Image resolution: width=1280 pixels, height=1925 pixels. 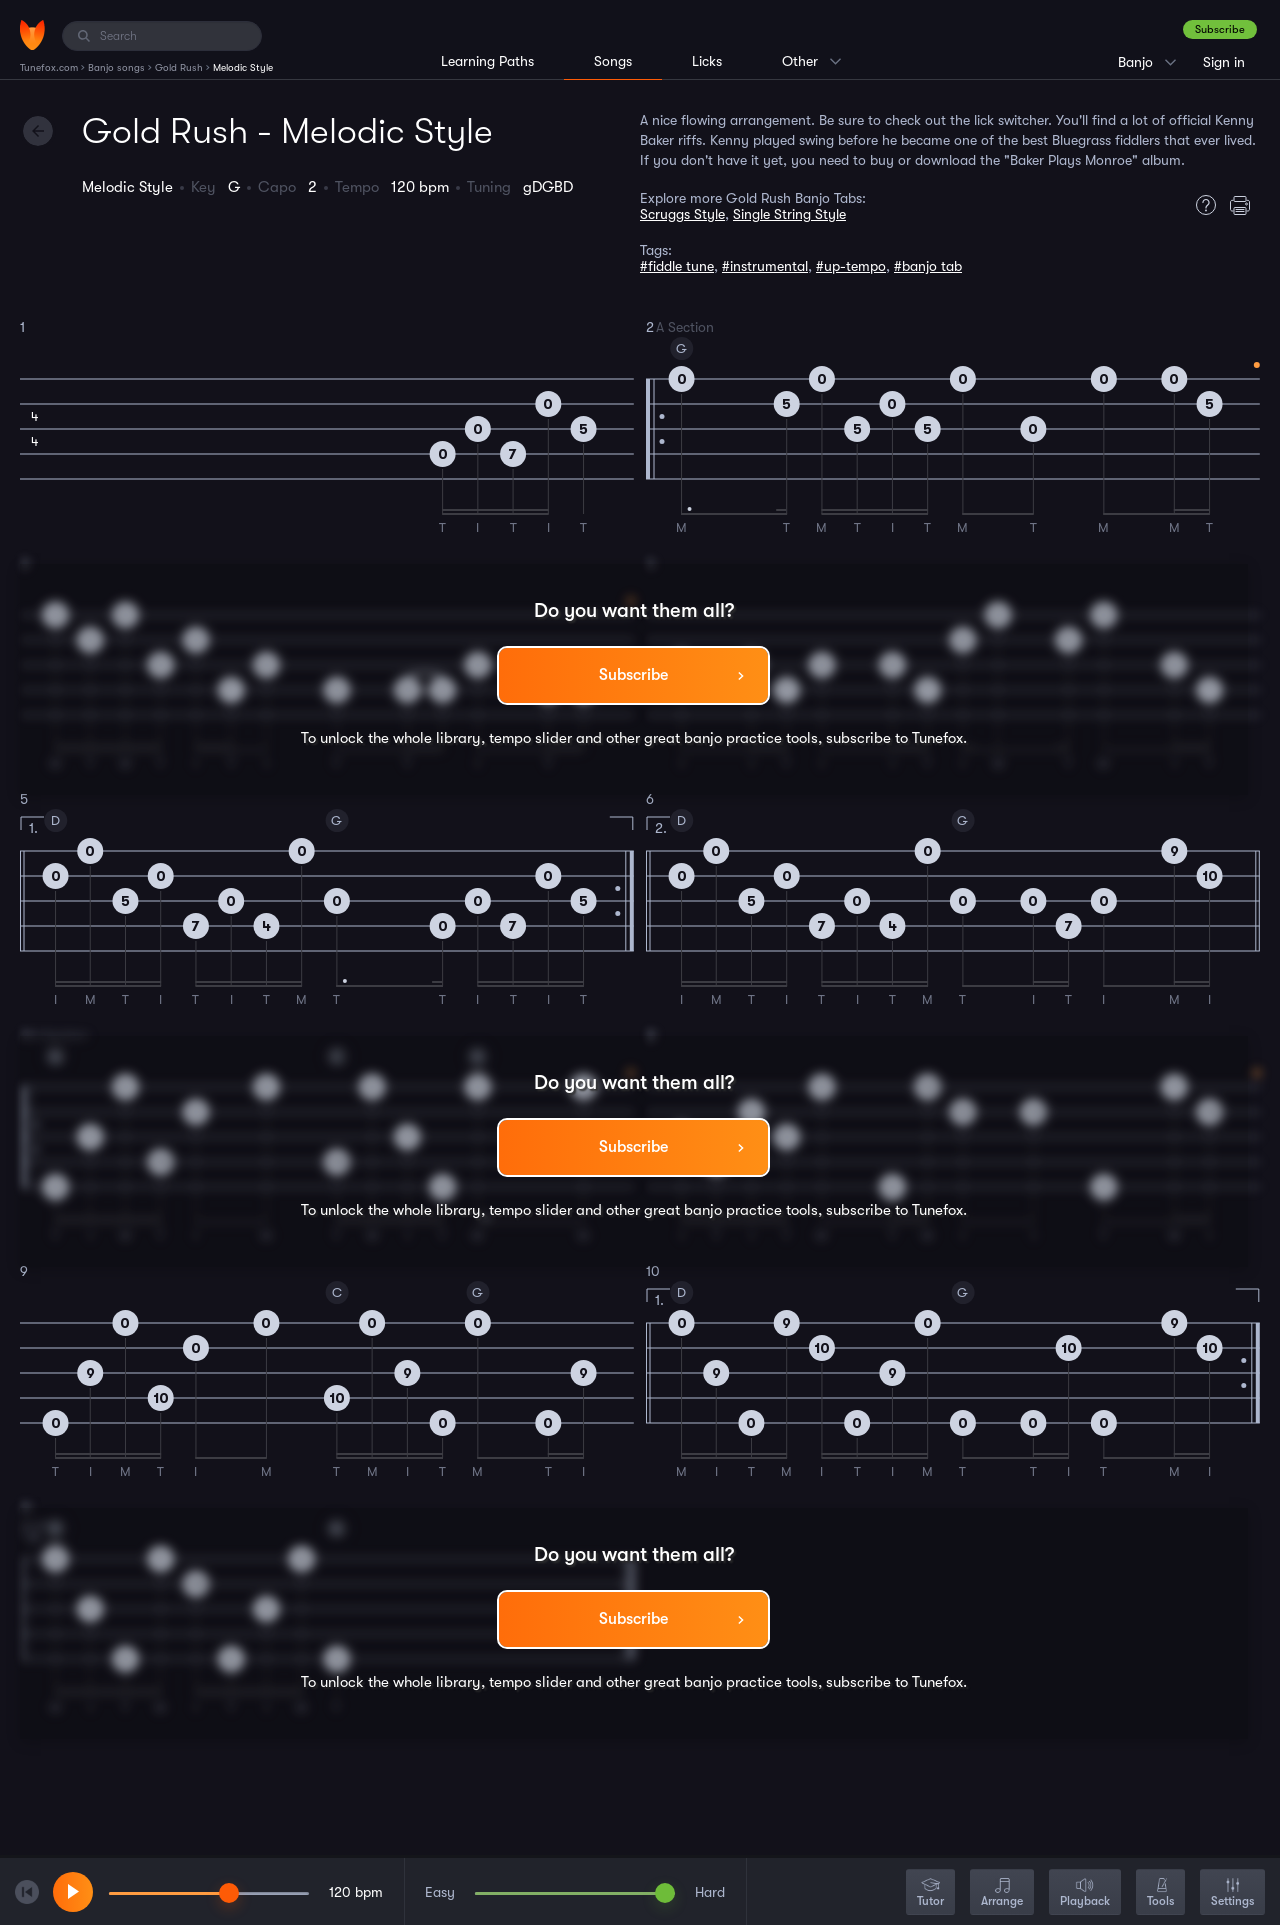 What do you see at coordinates (1224, 62) in the screenshot?
I see `Sign in` at bounding box center [1224, 62].